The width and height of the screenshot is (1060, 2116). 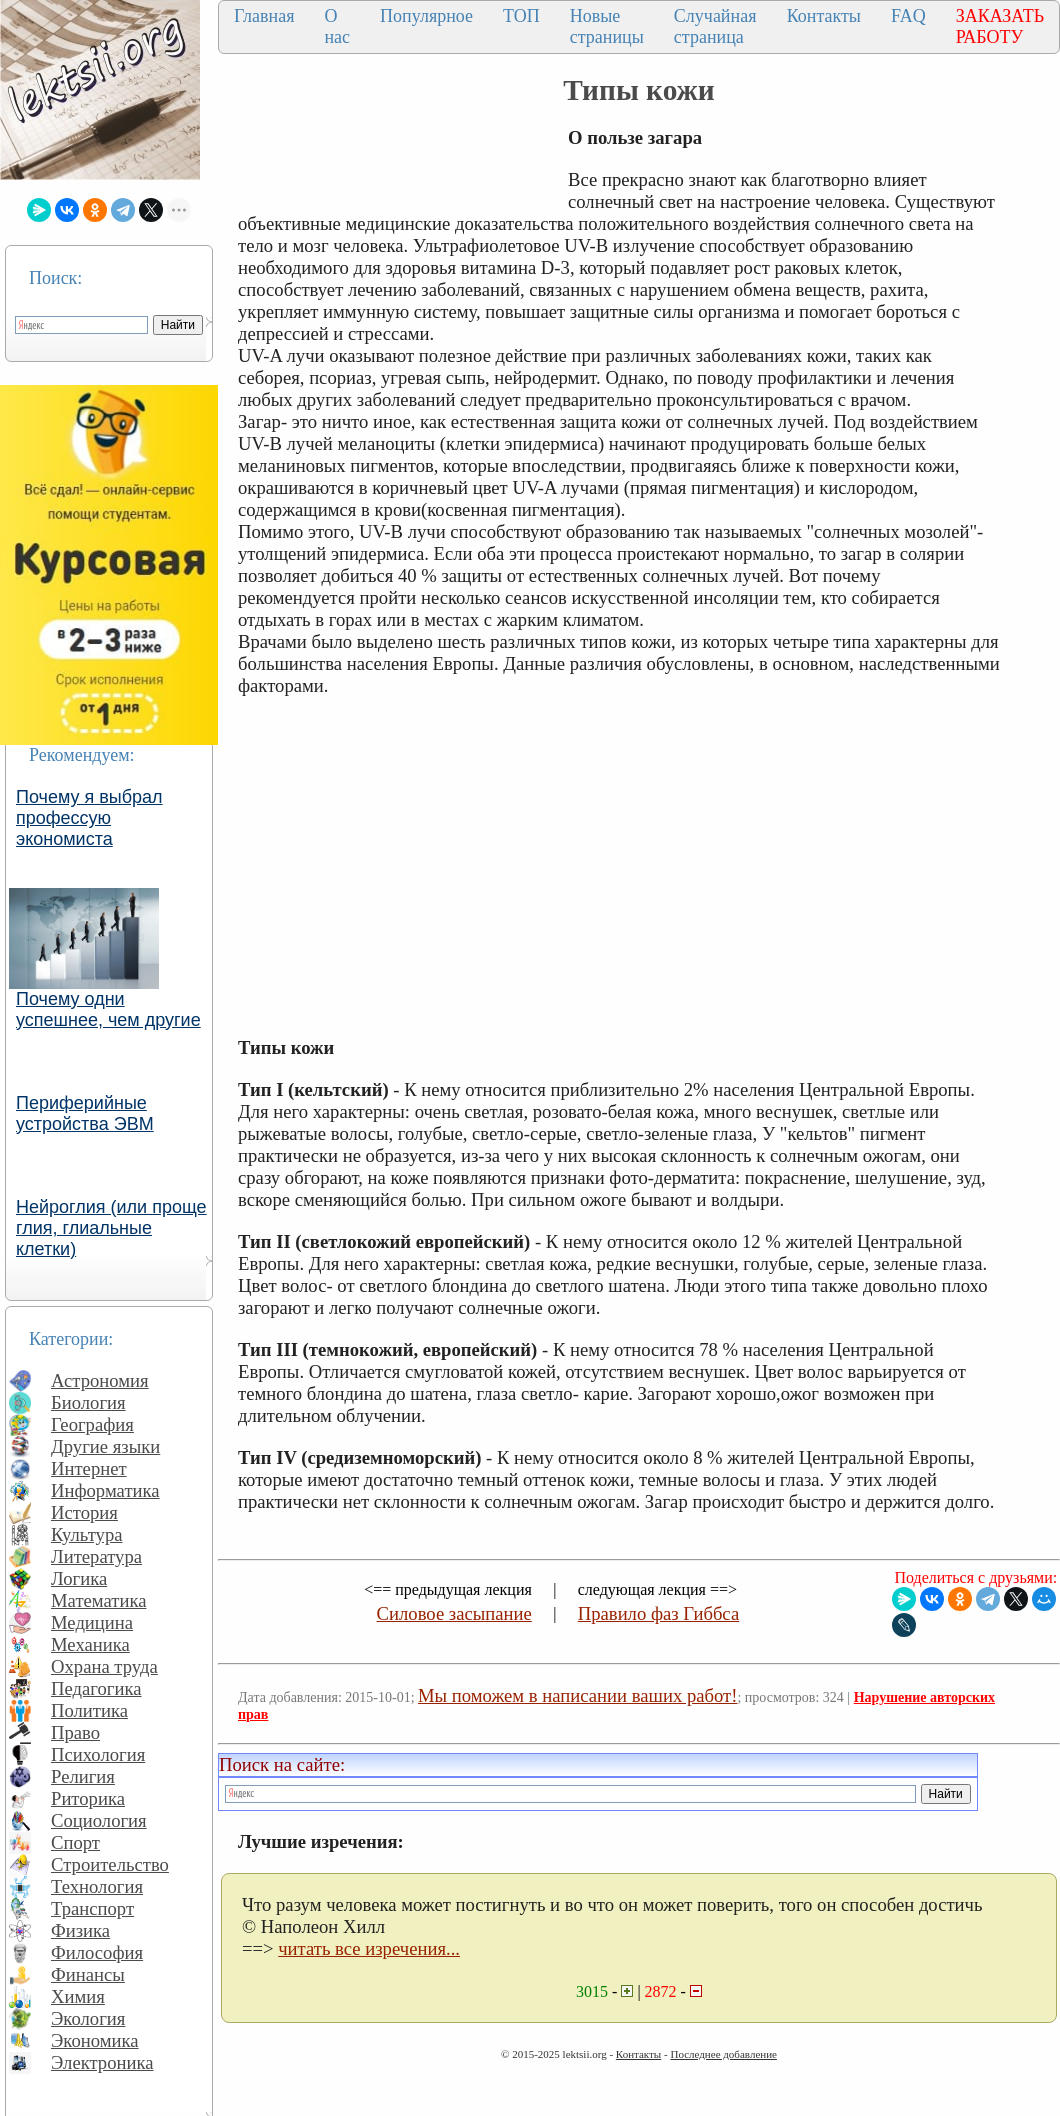 I want to click on читать все изречения..., so click(x=369, y=1948).